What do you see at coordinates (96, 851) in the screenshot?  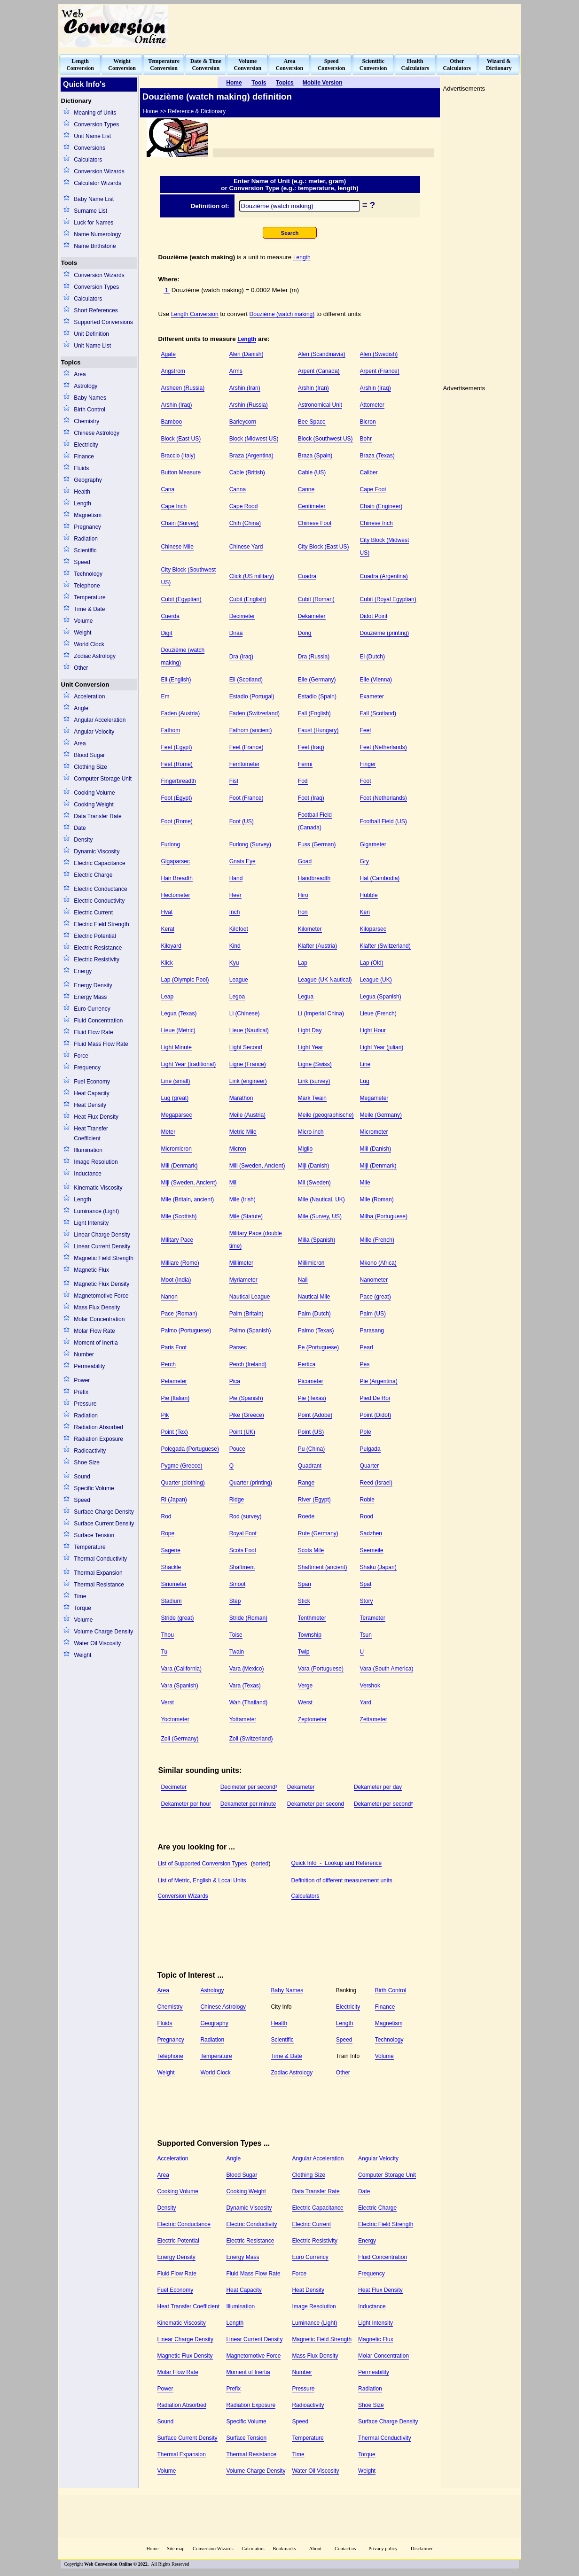 I see `Dynamic Viscosity` at bounding box center [96, 851].